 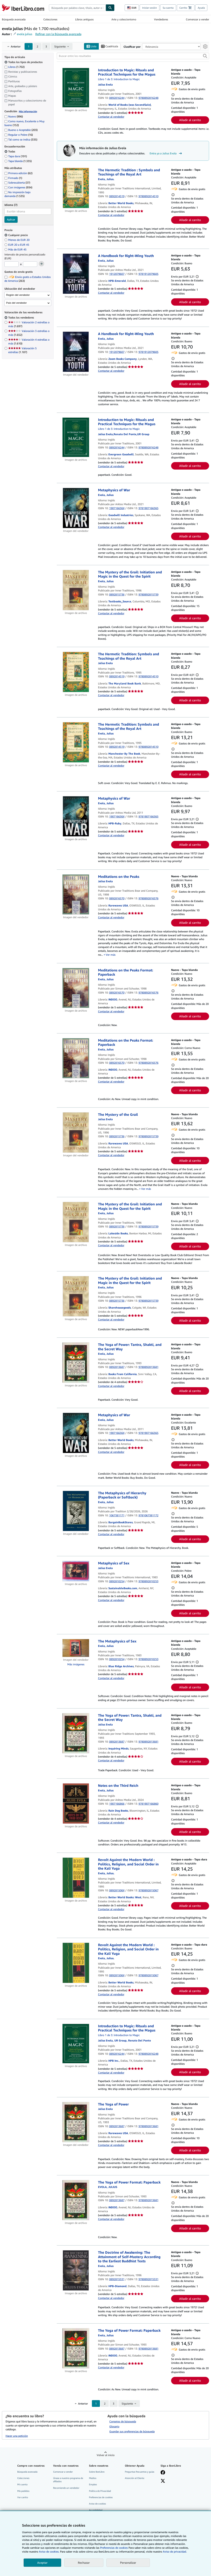 I want to click on Tal como se indica [Filtrar por Tal como se indica (coinciden 335 elementos)], so click(x=20, y=139).